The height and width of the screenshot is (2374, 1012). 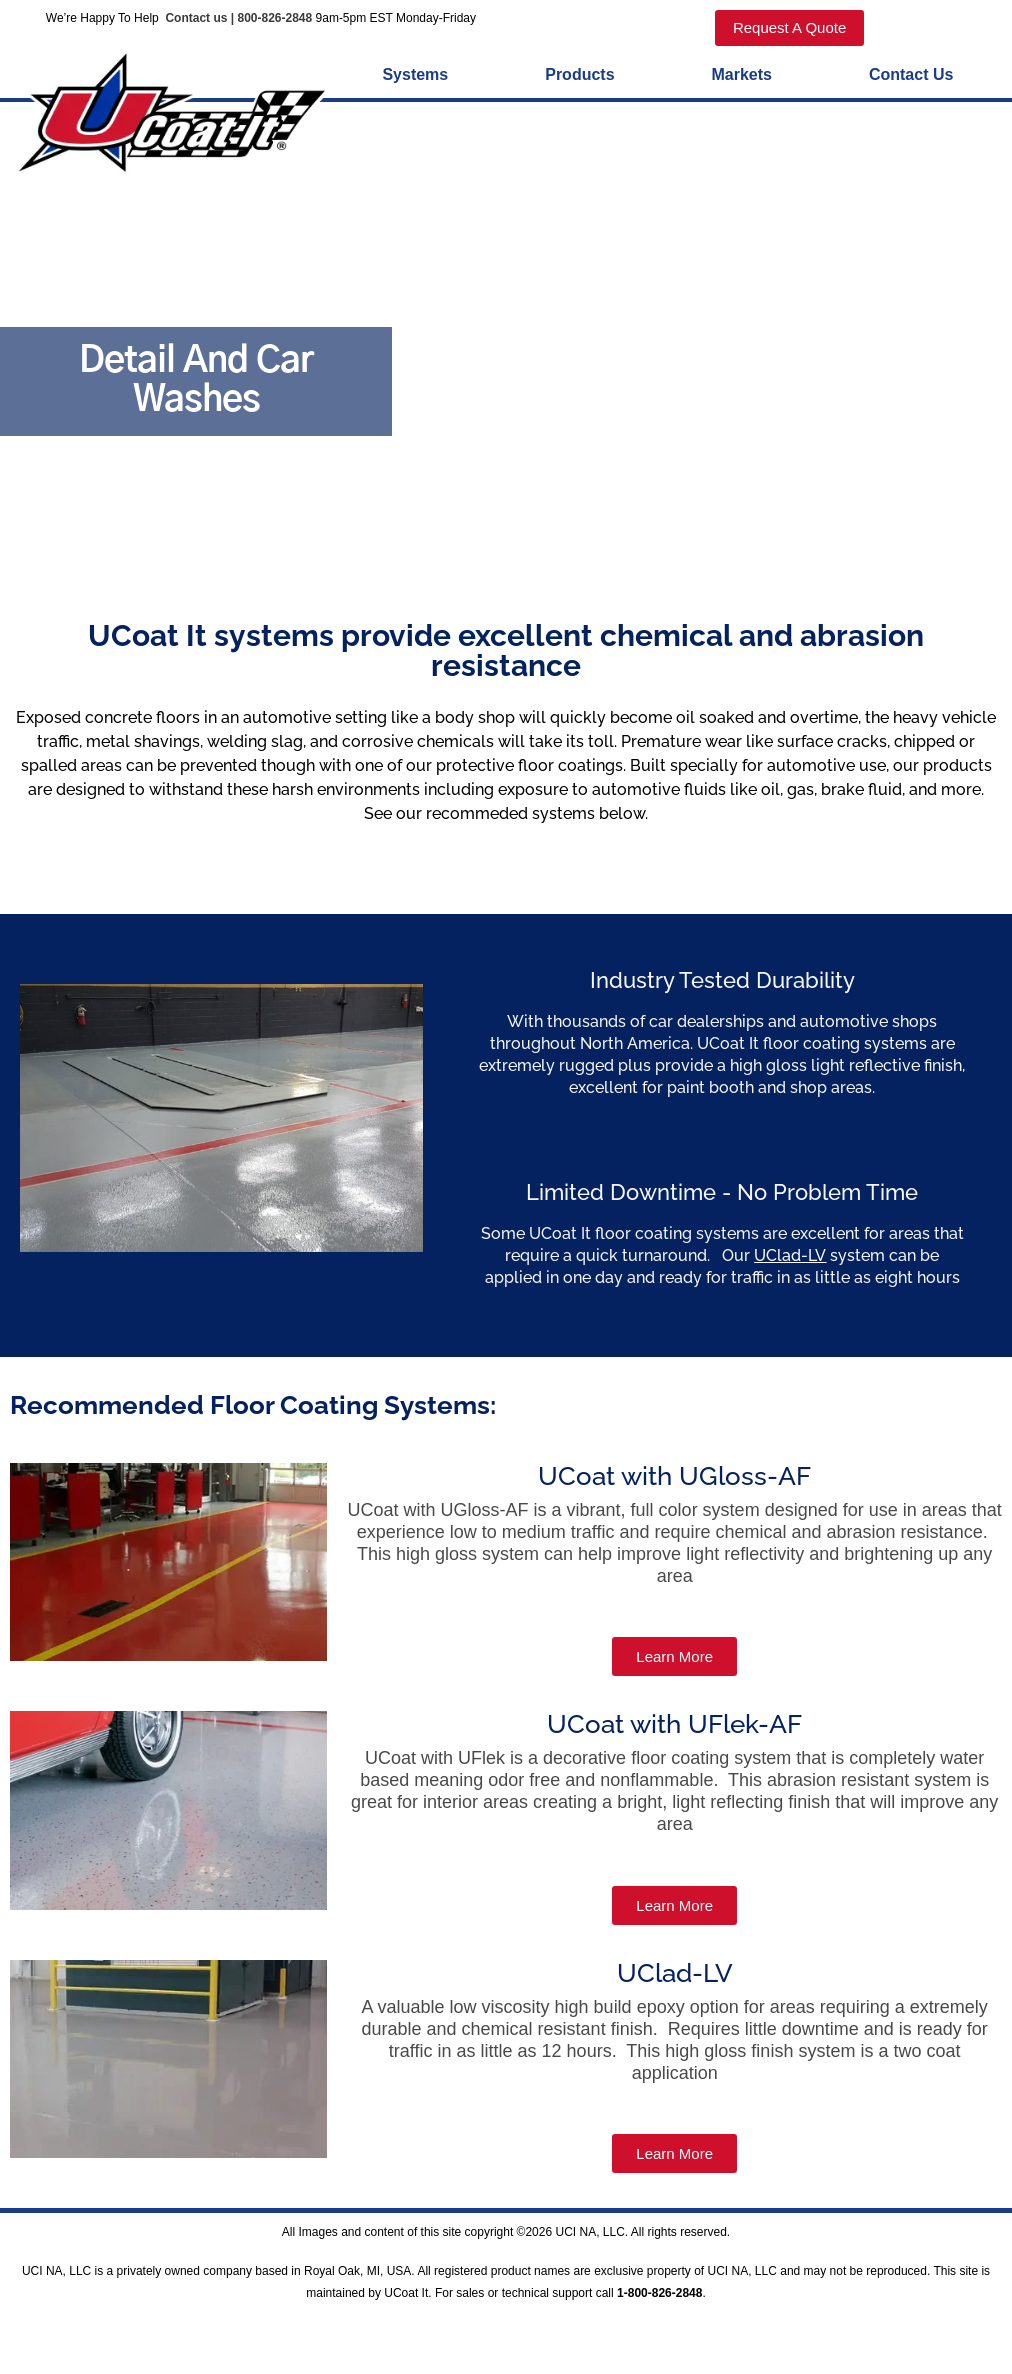 What do you see at coordinates (194, 18) in the screenshot?
I see `Contact us` at bounding box center [194, 18].